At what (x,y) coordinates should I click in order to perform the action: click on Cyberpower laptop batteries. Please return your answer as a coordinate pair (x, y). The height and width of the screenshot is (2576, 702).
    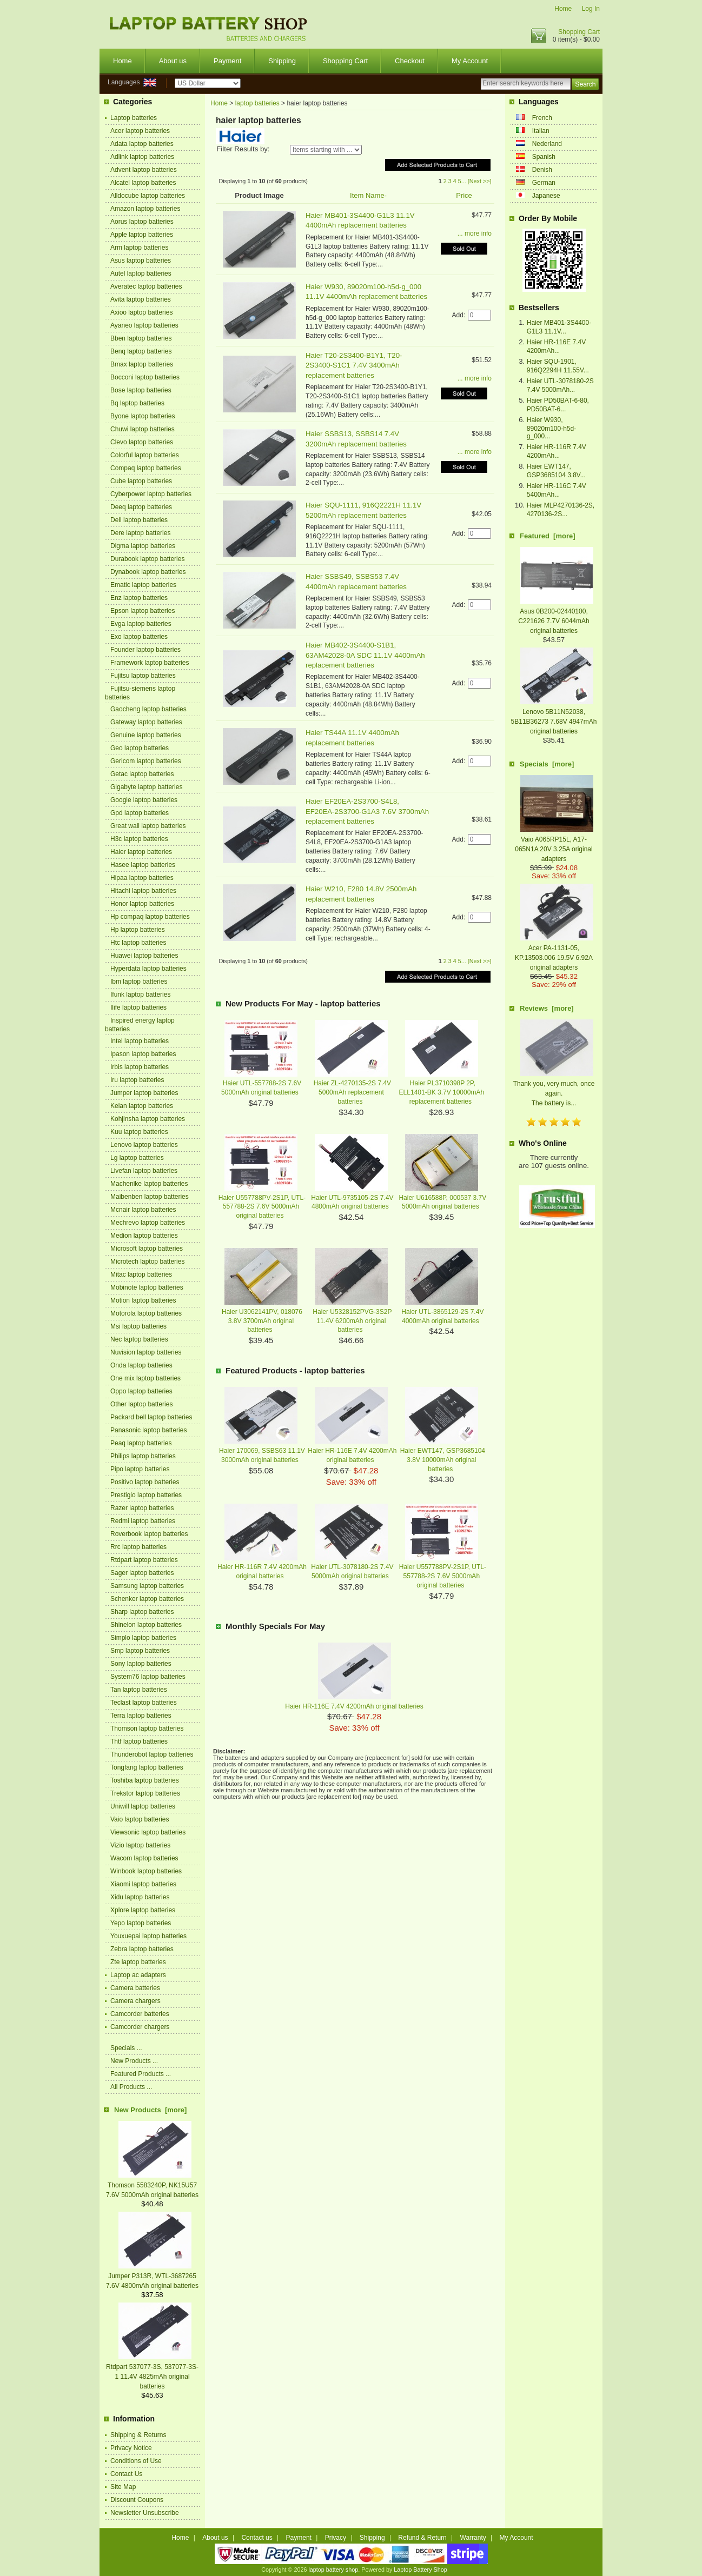
    Looking at the image, I should click on (150, 494).